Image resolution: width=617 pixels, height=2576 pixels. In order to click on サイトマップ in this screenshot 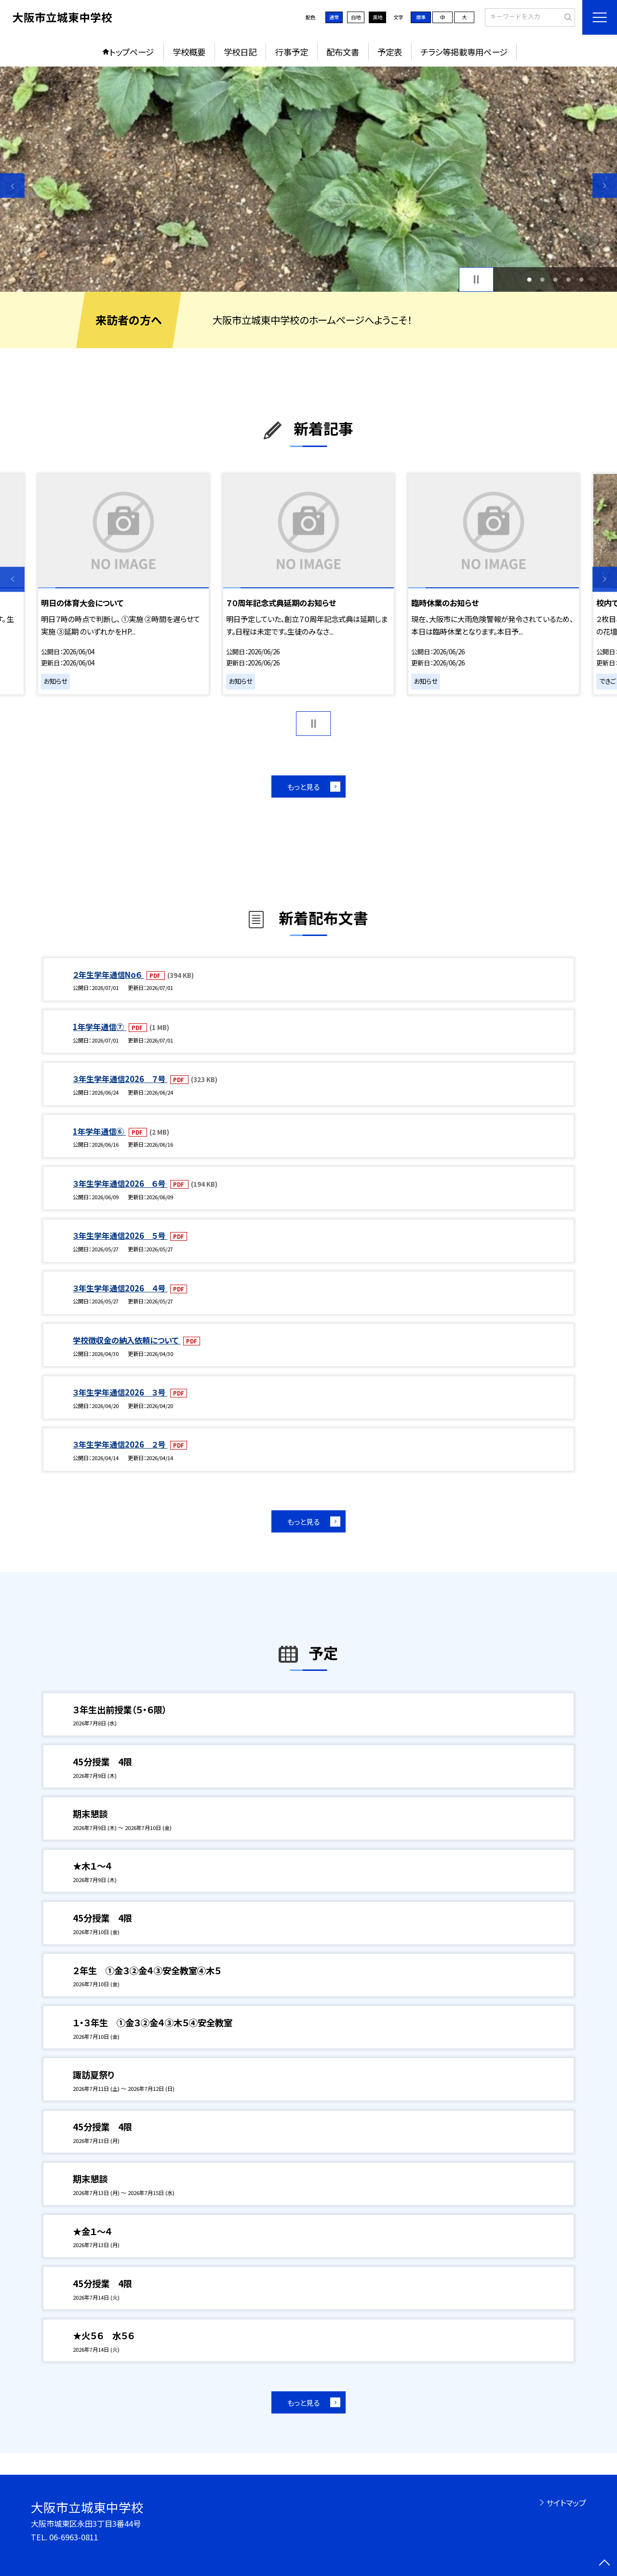, I will do `click(566, 2502)`.